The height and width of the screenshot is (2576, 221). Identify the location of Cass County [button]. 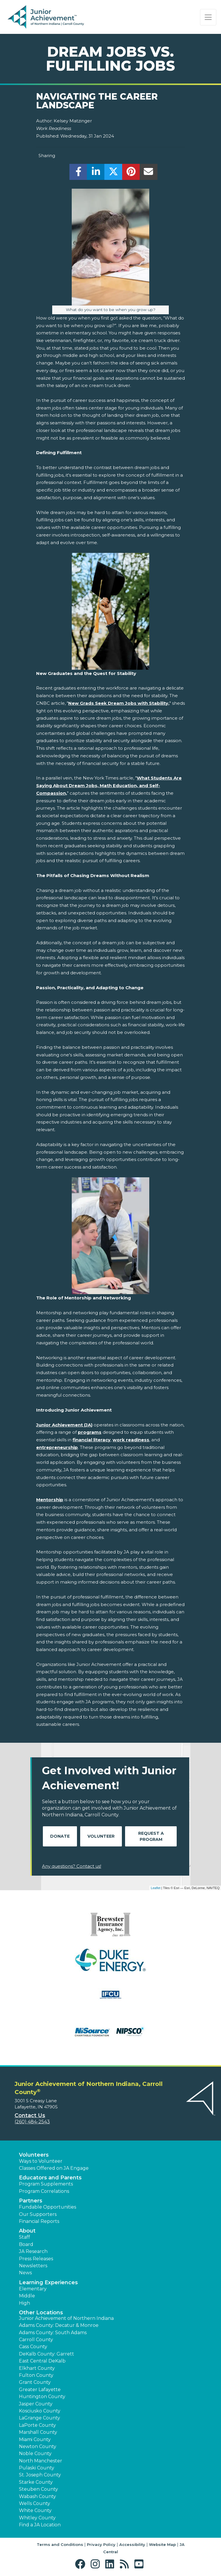
(33, 2346).